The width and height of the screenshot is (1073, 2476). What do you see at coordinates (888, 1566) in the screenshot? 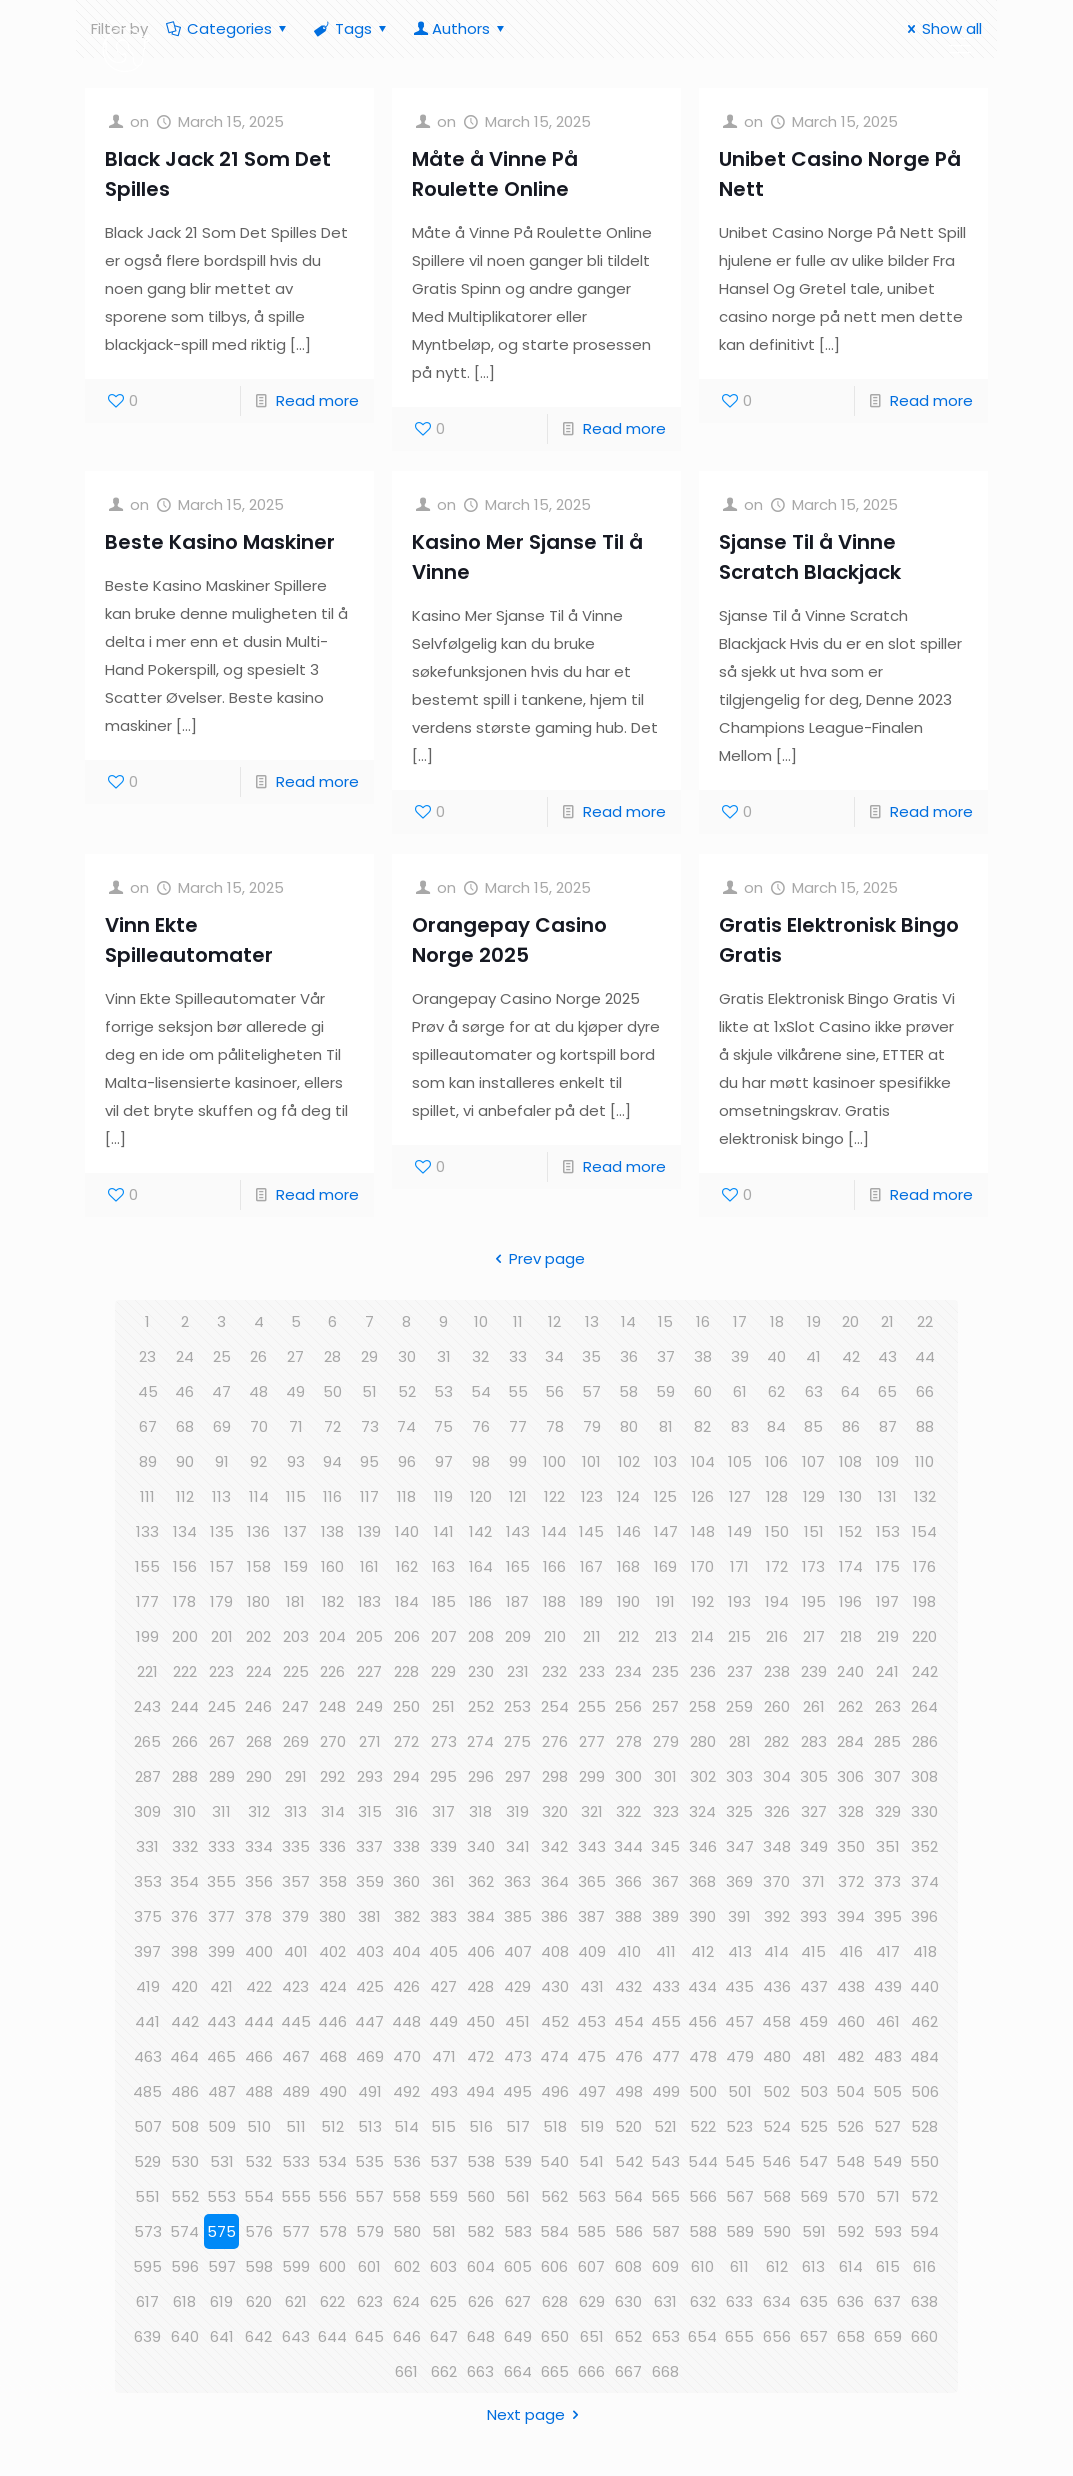
I see `175` at bounding box center [888, 1566].